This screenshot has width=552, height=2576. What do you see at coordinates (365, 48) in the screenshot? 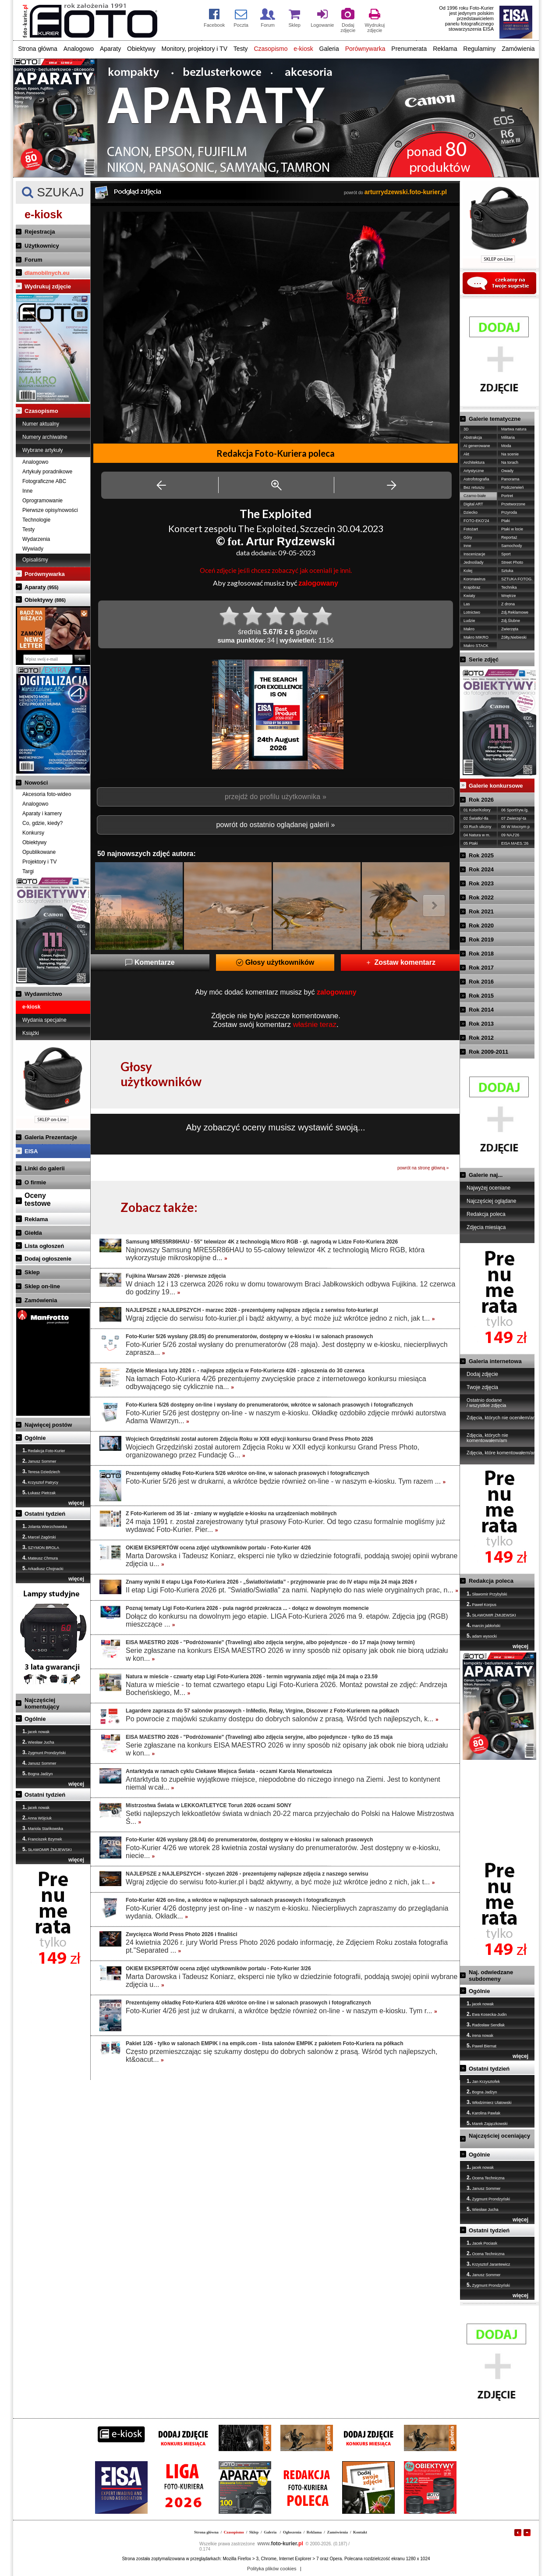
I see `Porównywarka` at bounding box center [365, 48].